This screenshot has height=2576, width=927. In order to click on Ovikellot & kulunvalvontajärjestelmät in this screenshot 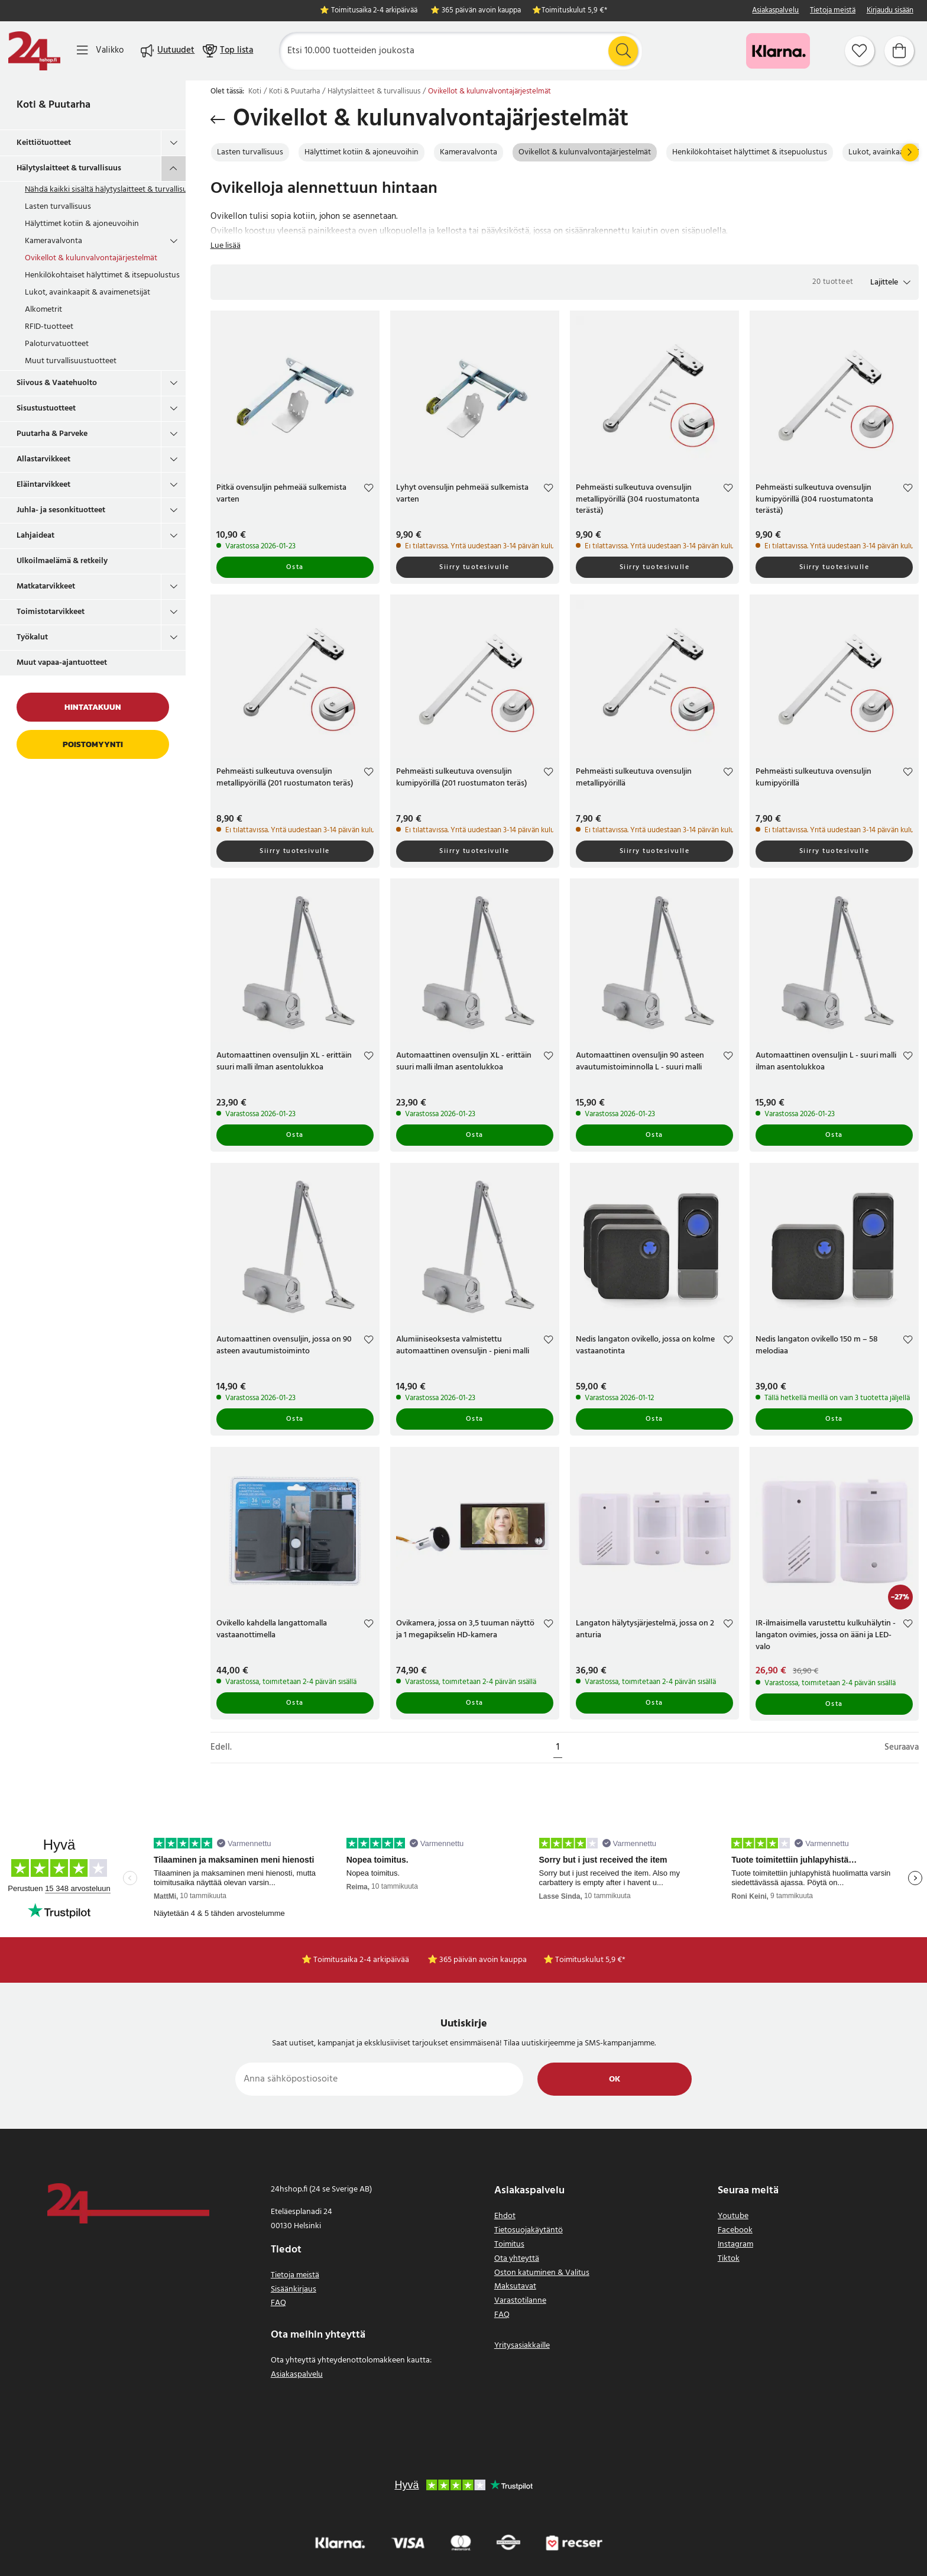, I will do `click(91, 258)`.